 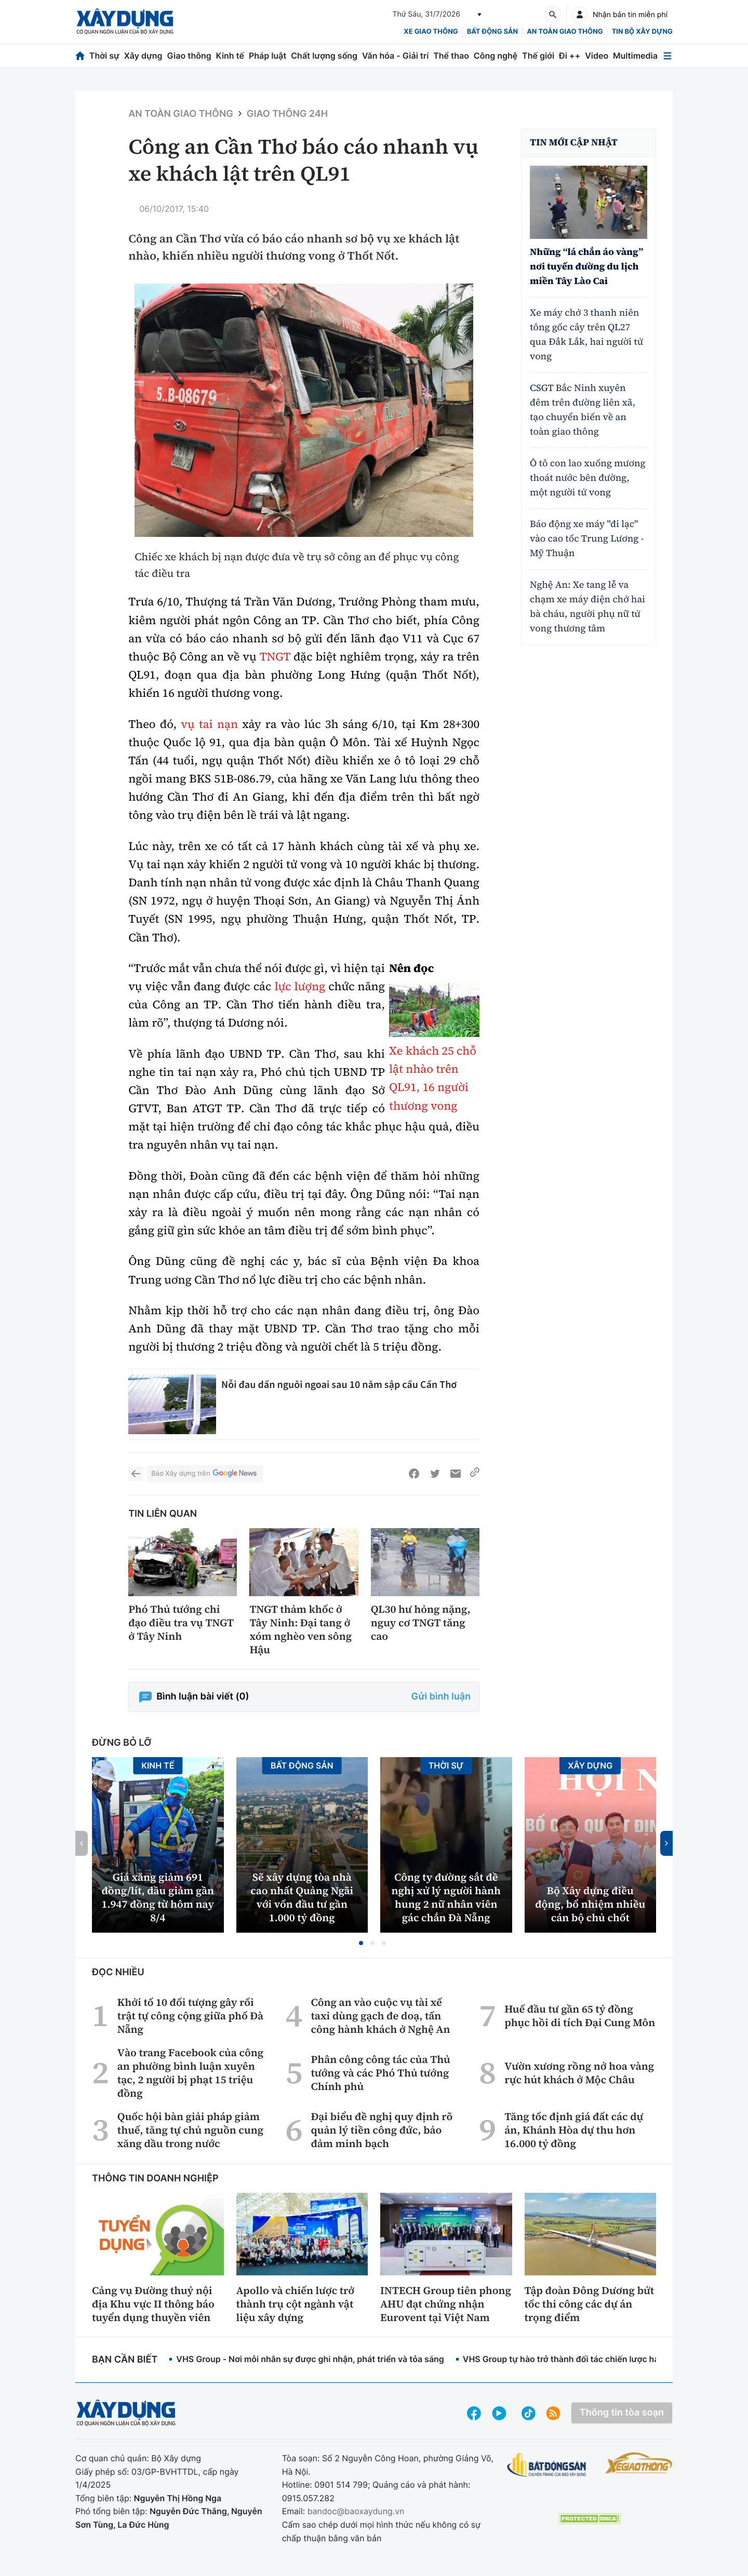 I want to click on Bất động sản, so click(x=492, y=32).